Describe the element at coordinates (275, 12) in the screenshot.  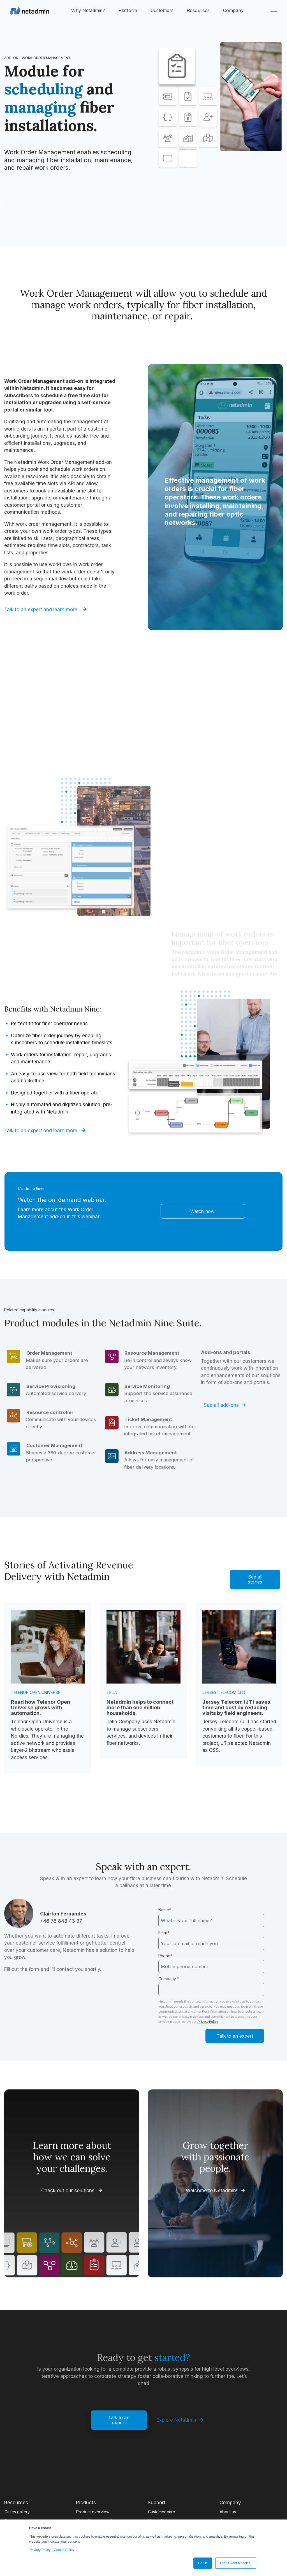
I see `[Toggle Side Menu]` at that location.